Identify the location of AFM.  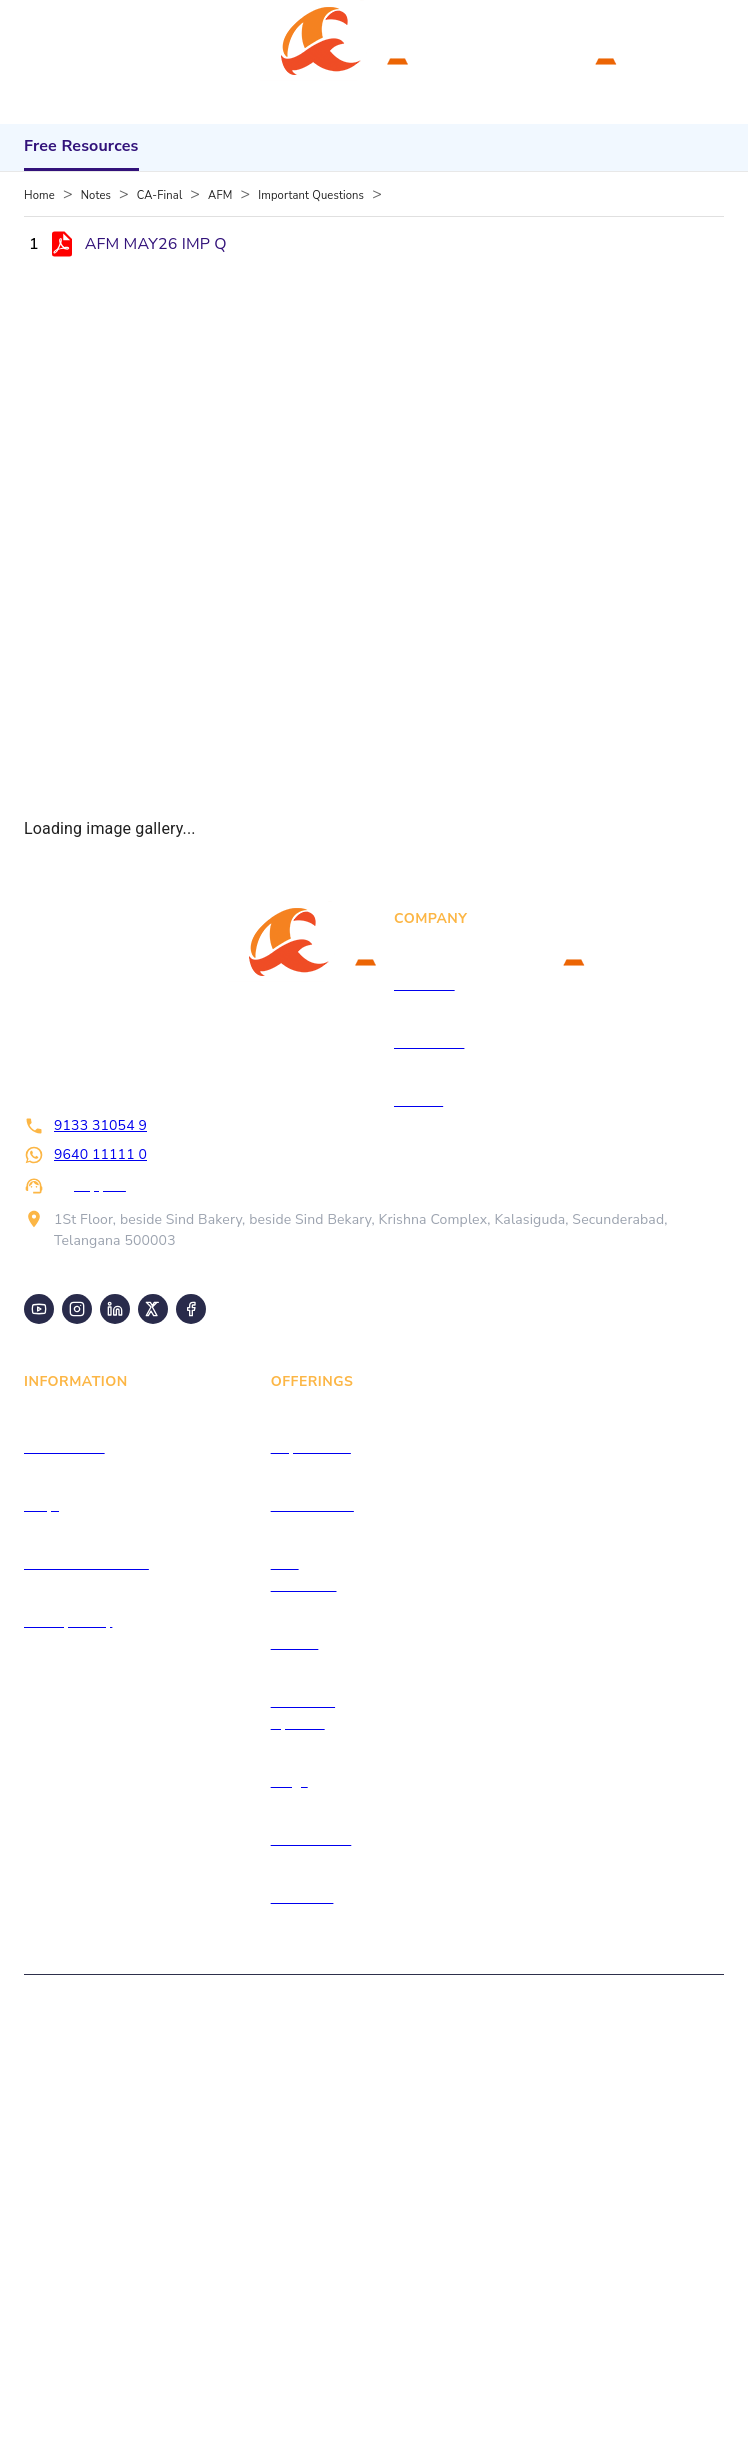
(220, 195).